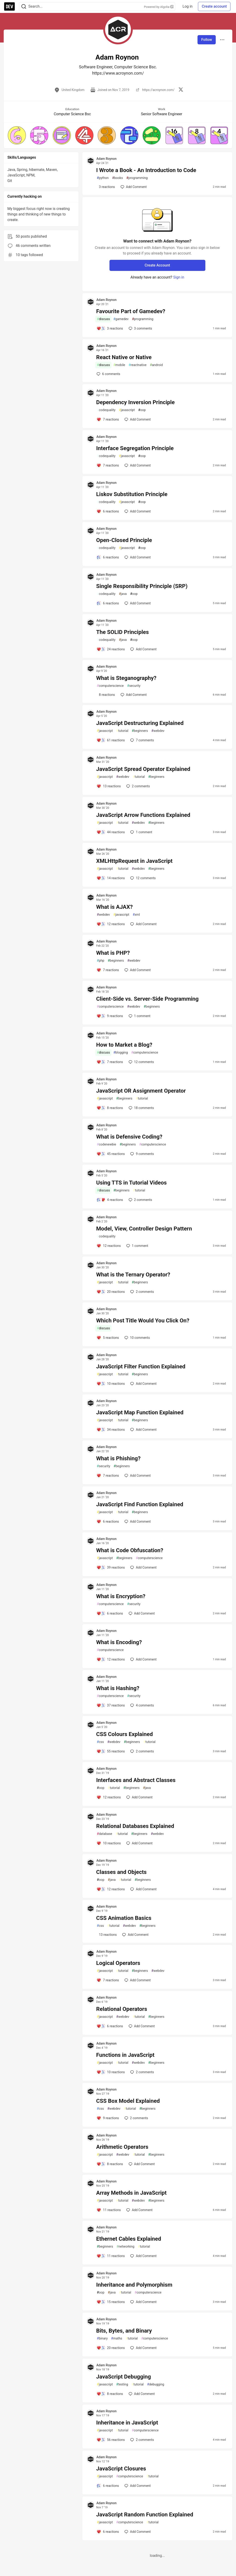  Describe the element at coordinates (147, 999) in the screenshot. I see `Client-Side vs. Server-Side Programming` at that location.